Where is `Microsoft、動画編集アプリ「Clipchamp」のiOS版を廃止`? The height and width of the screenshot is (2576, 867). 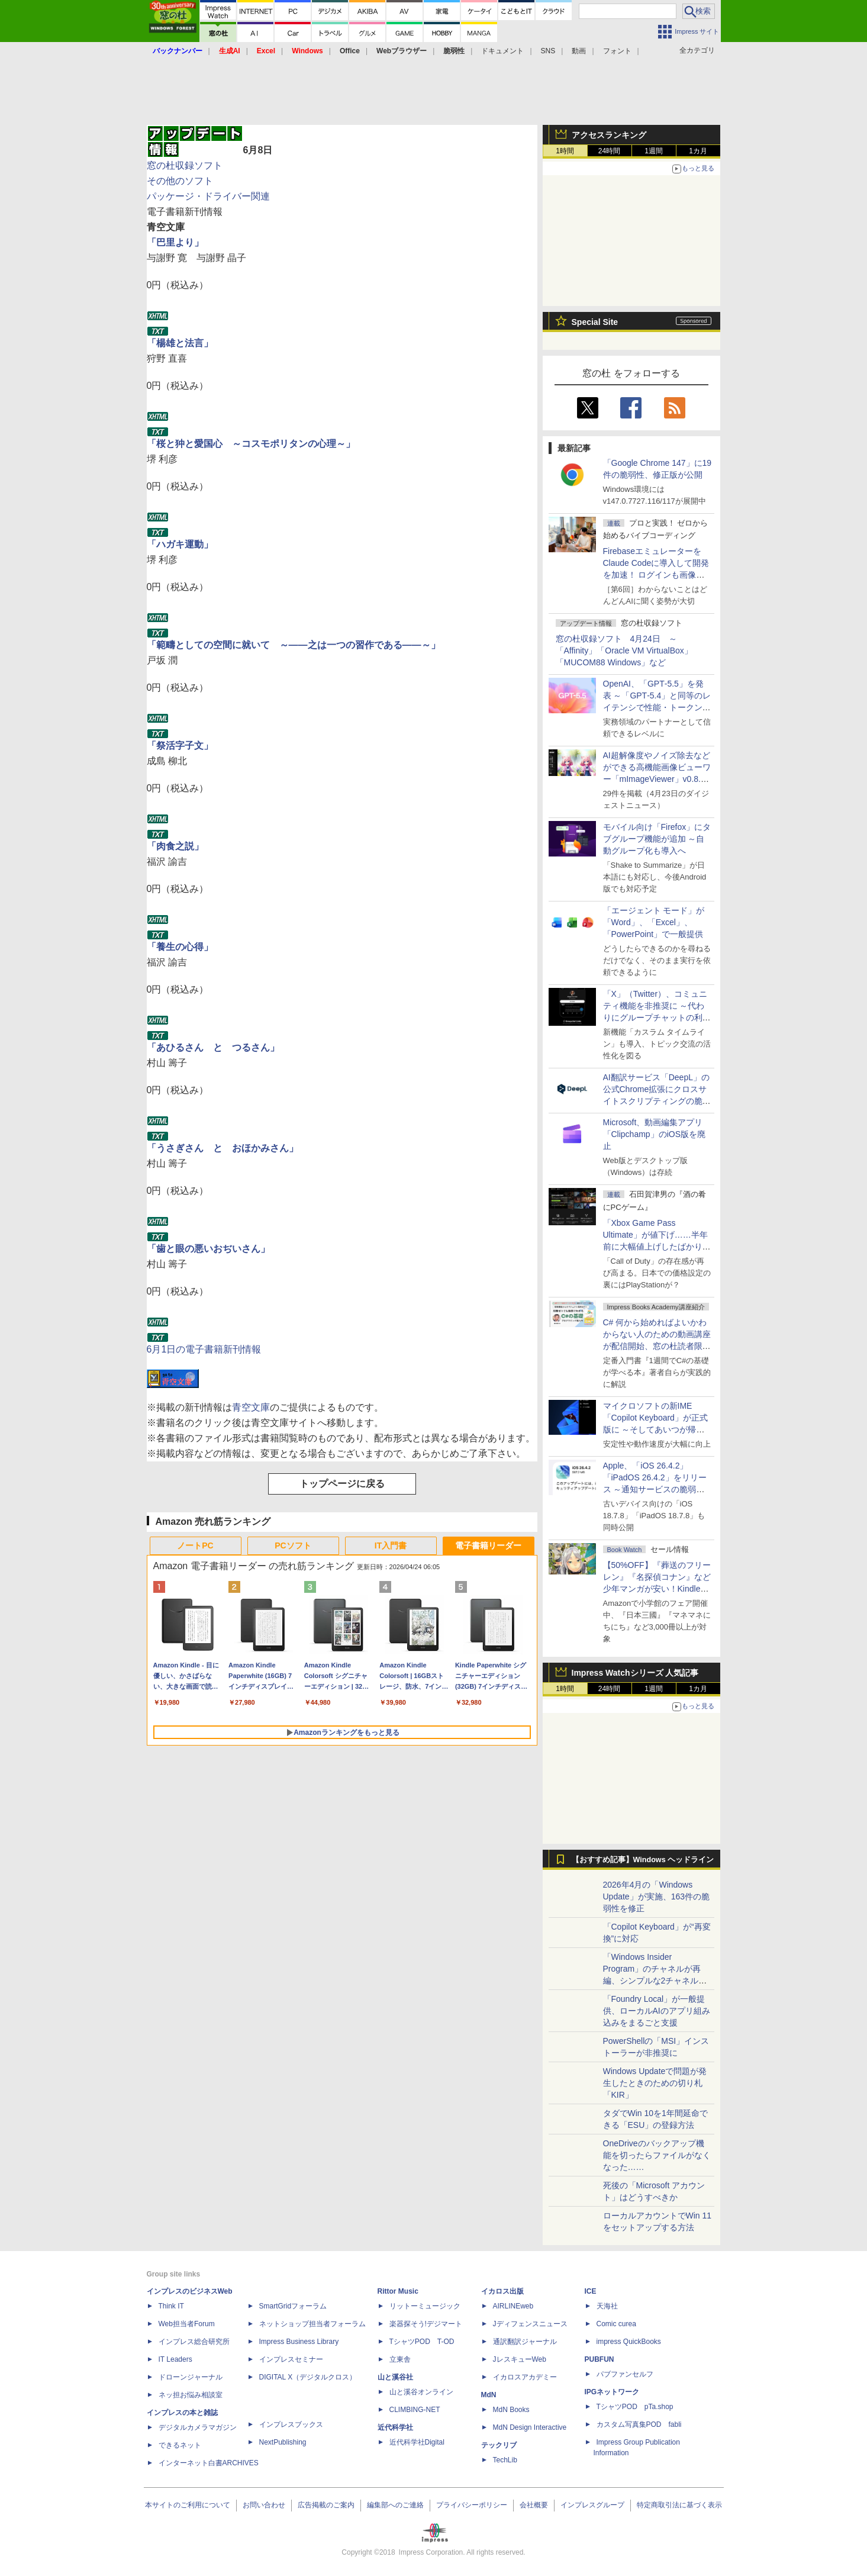
Microsoft、動画編集アプリ「Clipchamp」のiOS版を廃止 is located at coordinates (654, 1134).